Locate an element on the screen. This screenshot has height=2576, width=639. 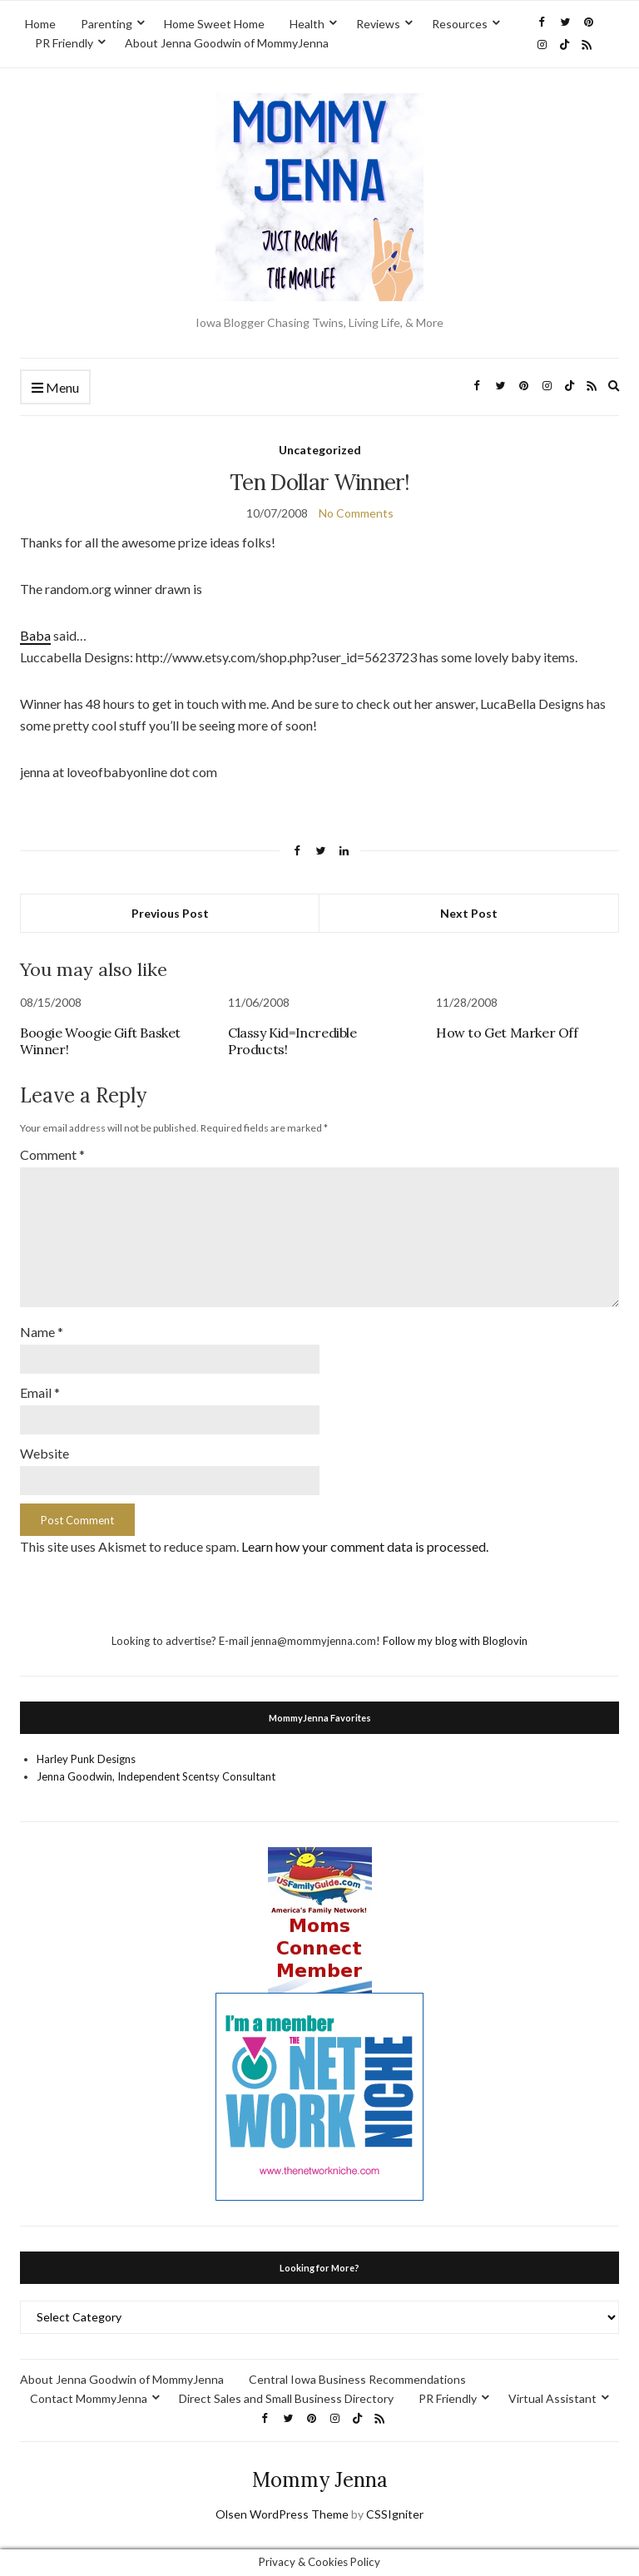
No Comments is located at coordinates (356, 513).